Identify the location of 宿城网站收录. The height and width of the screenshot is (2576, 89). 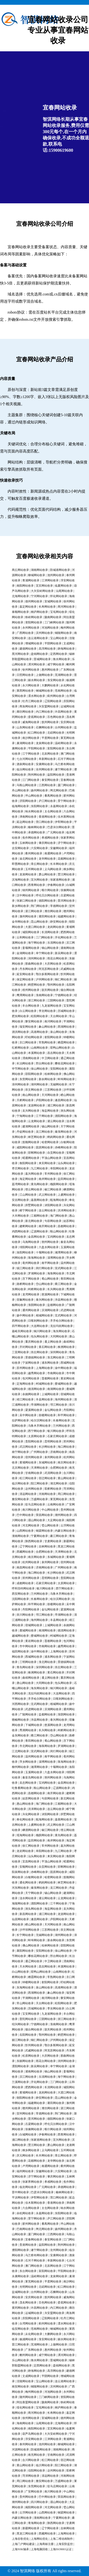
(33, 1625).